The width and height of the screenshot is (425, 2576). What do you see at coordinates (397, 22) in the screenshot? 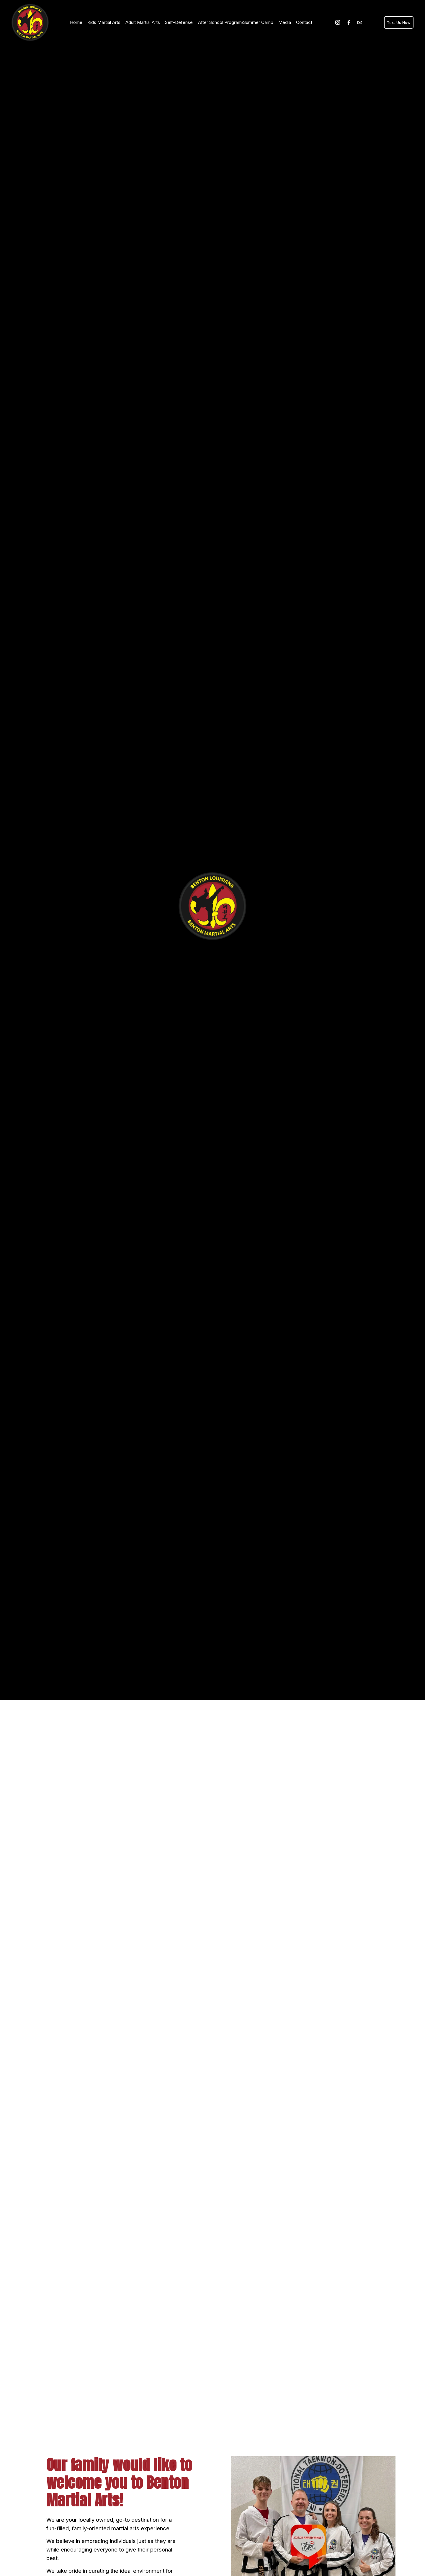
I see `Text Us Now` at bounding box center [397, 22].